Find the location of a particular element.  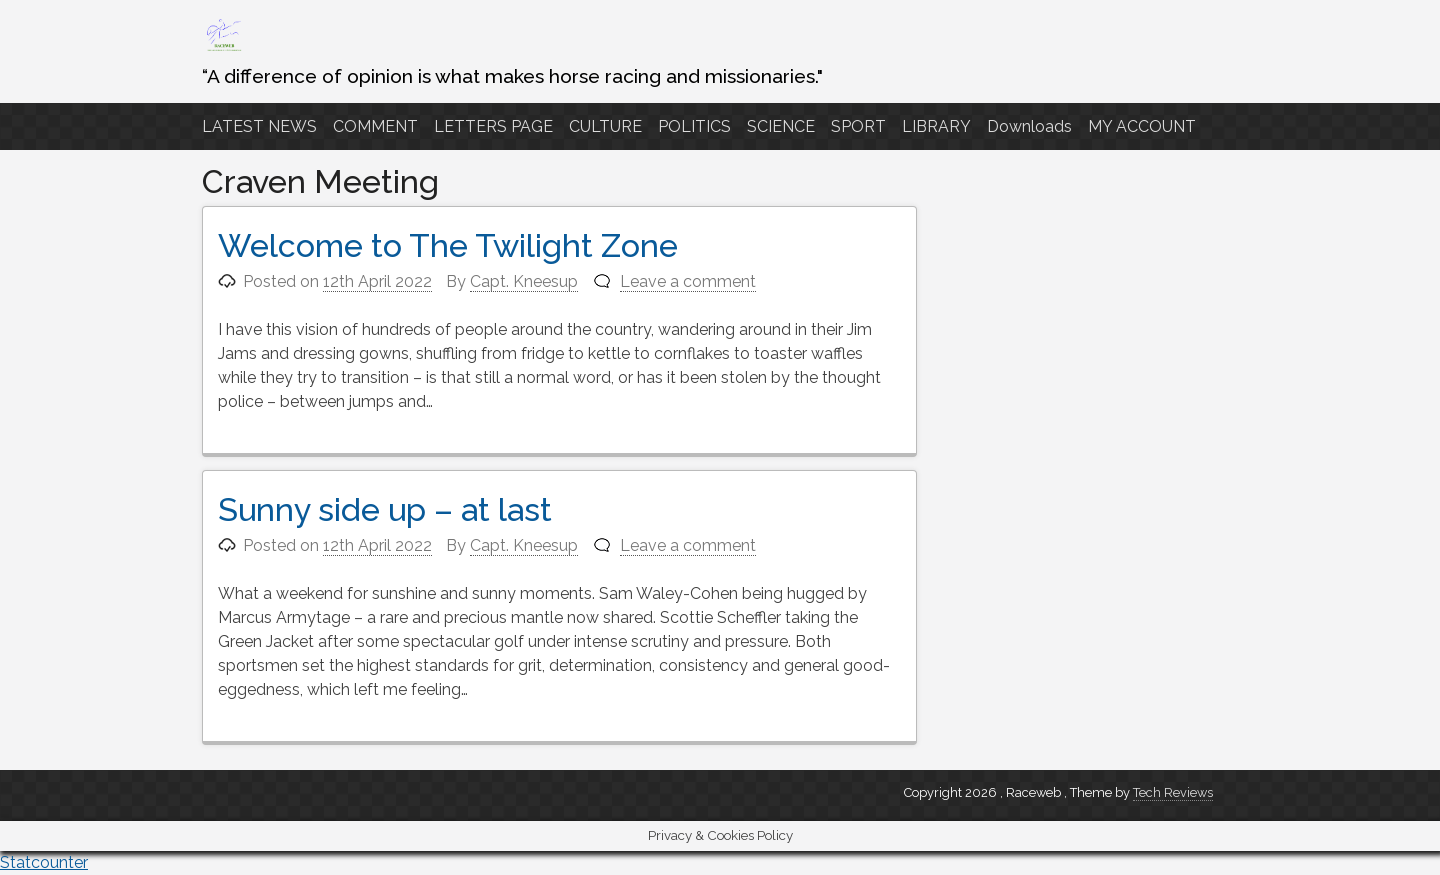

POLITICS is located at coordinates (694, 126).